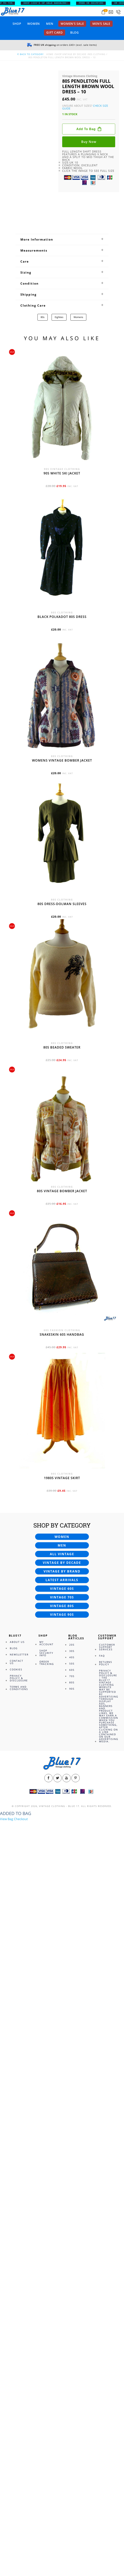 Image resolution: width=124 pixels, height=2576 pixels. I want to click on 30s, so click(72, 1894).